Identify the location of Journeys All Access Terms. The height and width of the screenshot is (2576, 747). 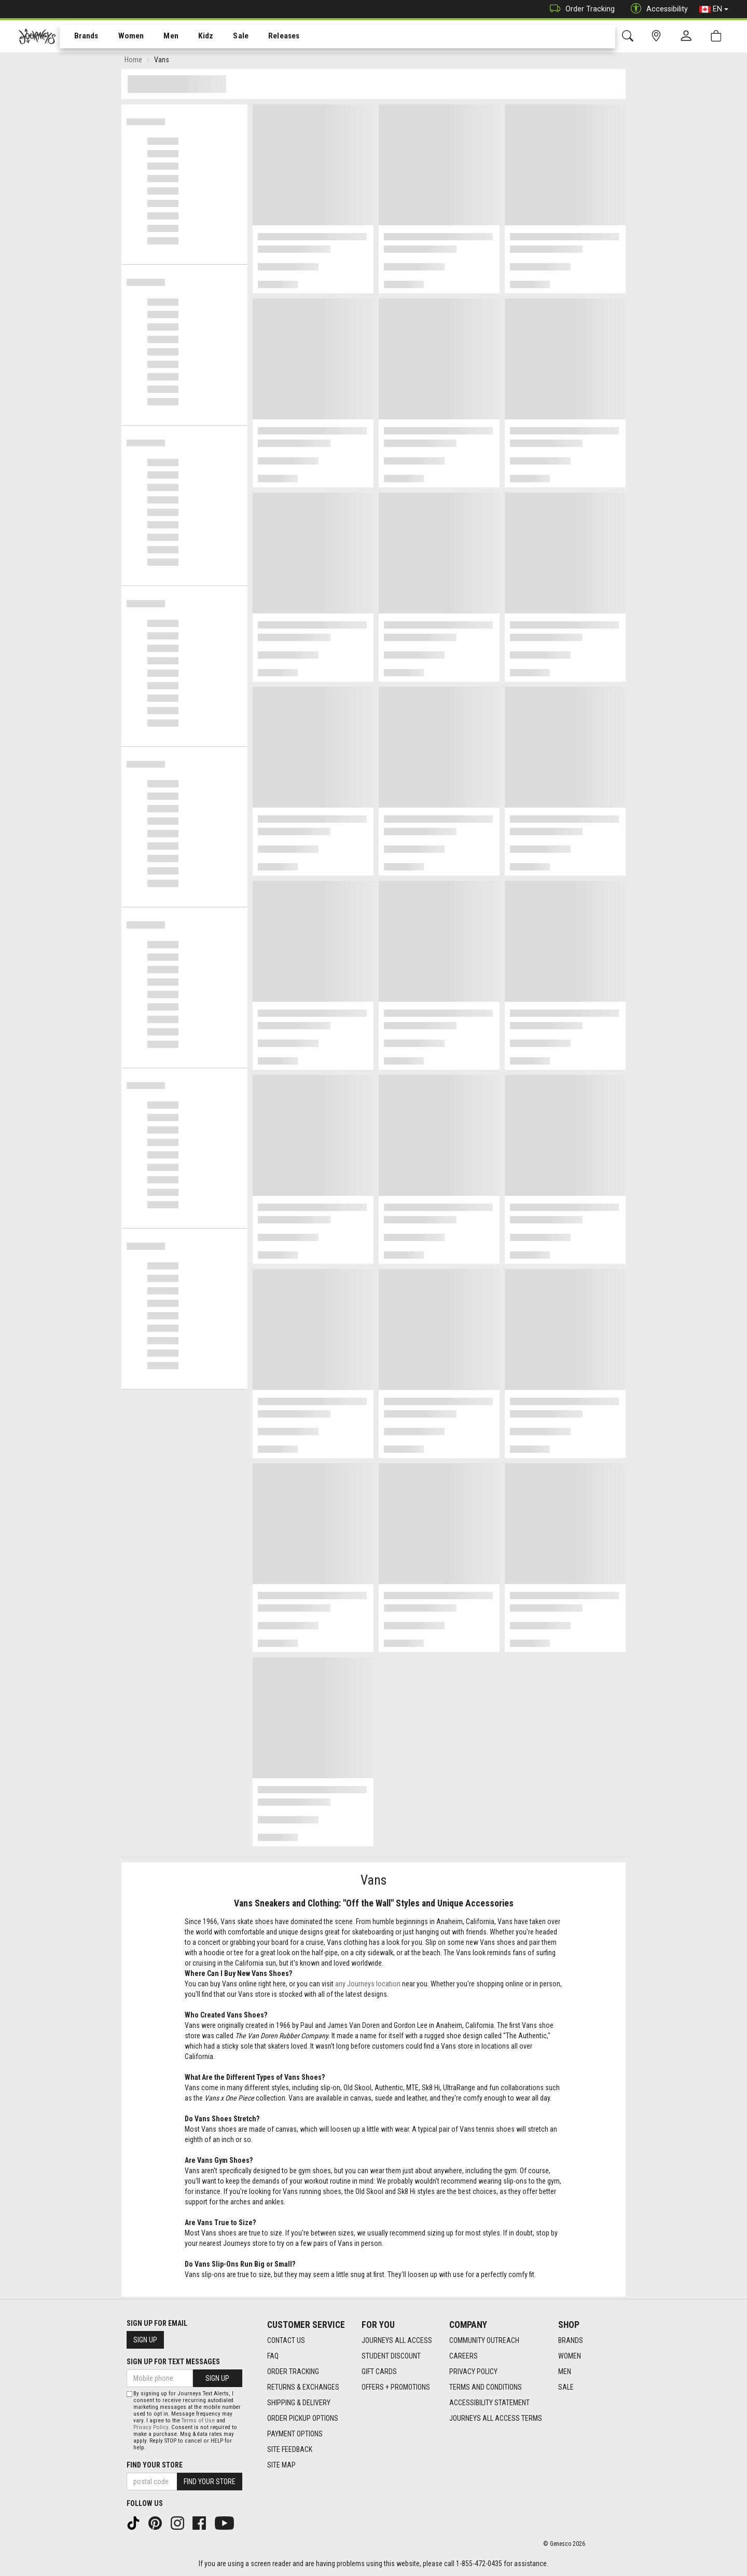
(495, 2418).